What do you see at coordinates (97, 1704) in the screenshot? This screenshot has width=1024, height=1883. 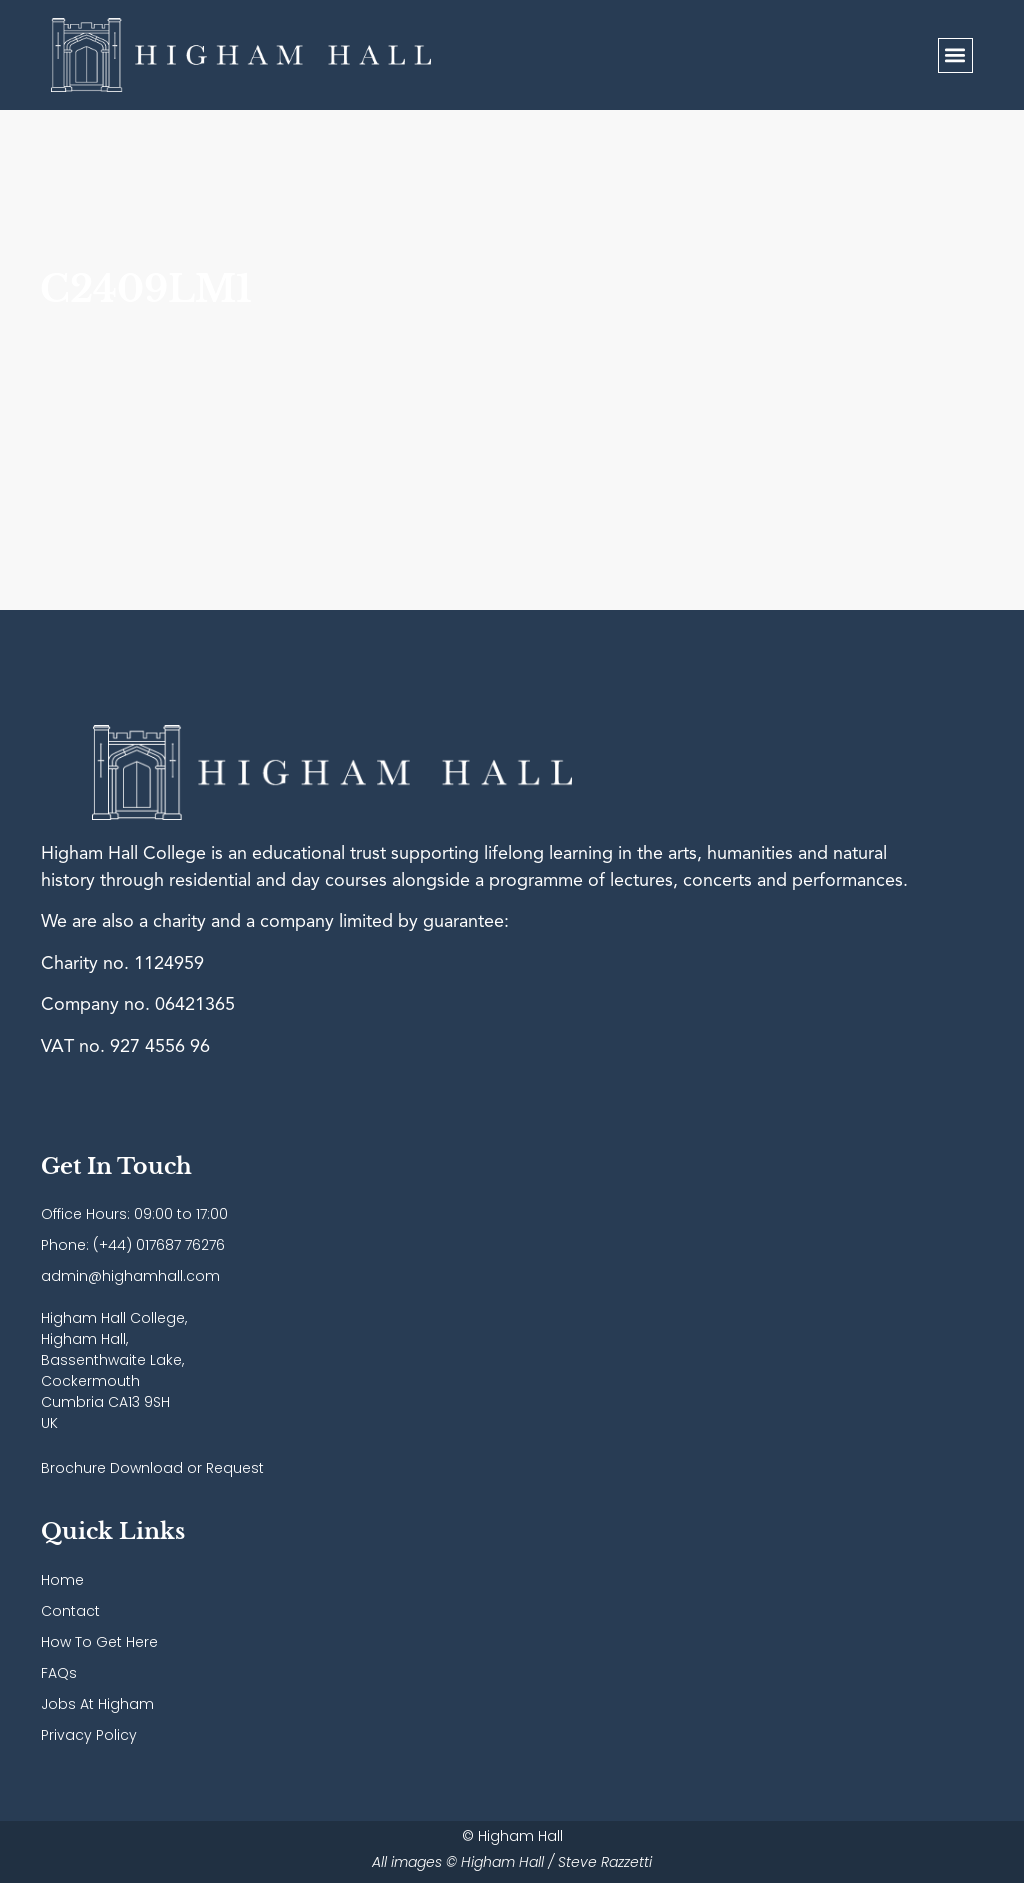 I see `Jobs At Higham` at bounding box center [97, 1704].